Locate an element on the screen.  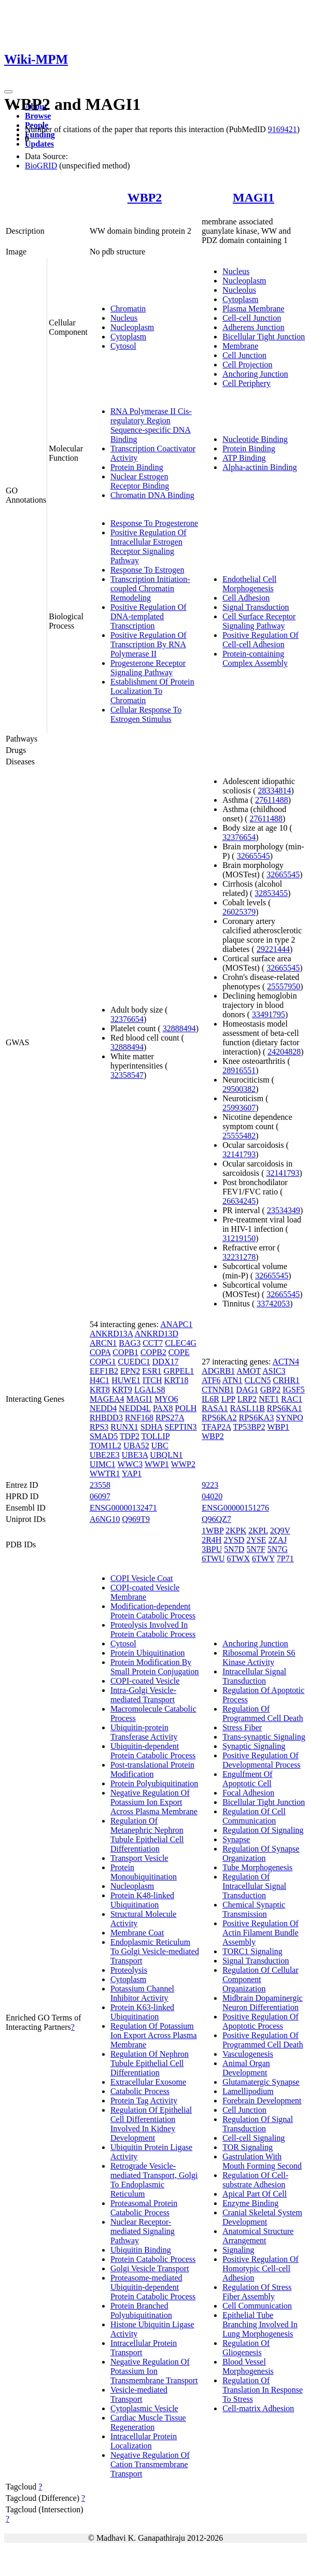
Vasculogenesis is located at coordinates (247, 2054).